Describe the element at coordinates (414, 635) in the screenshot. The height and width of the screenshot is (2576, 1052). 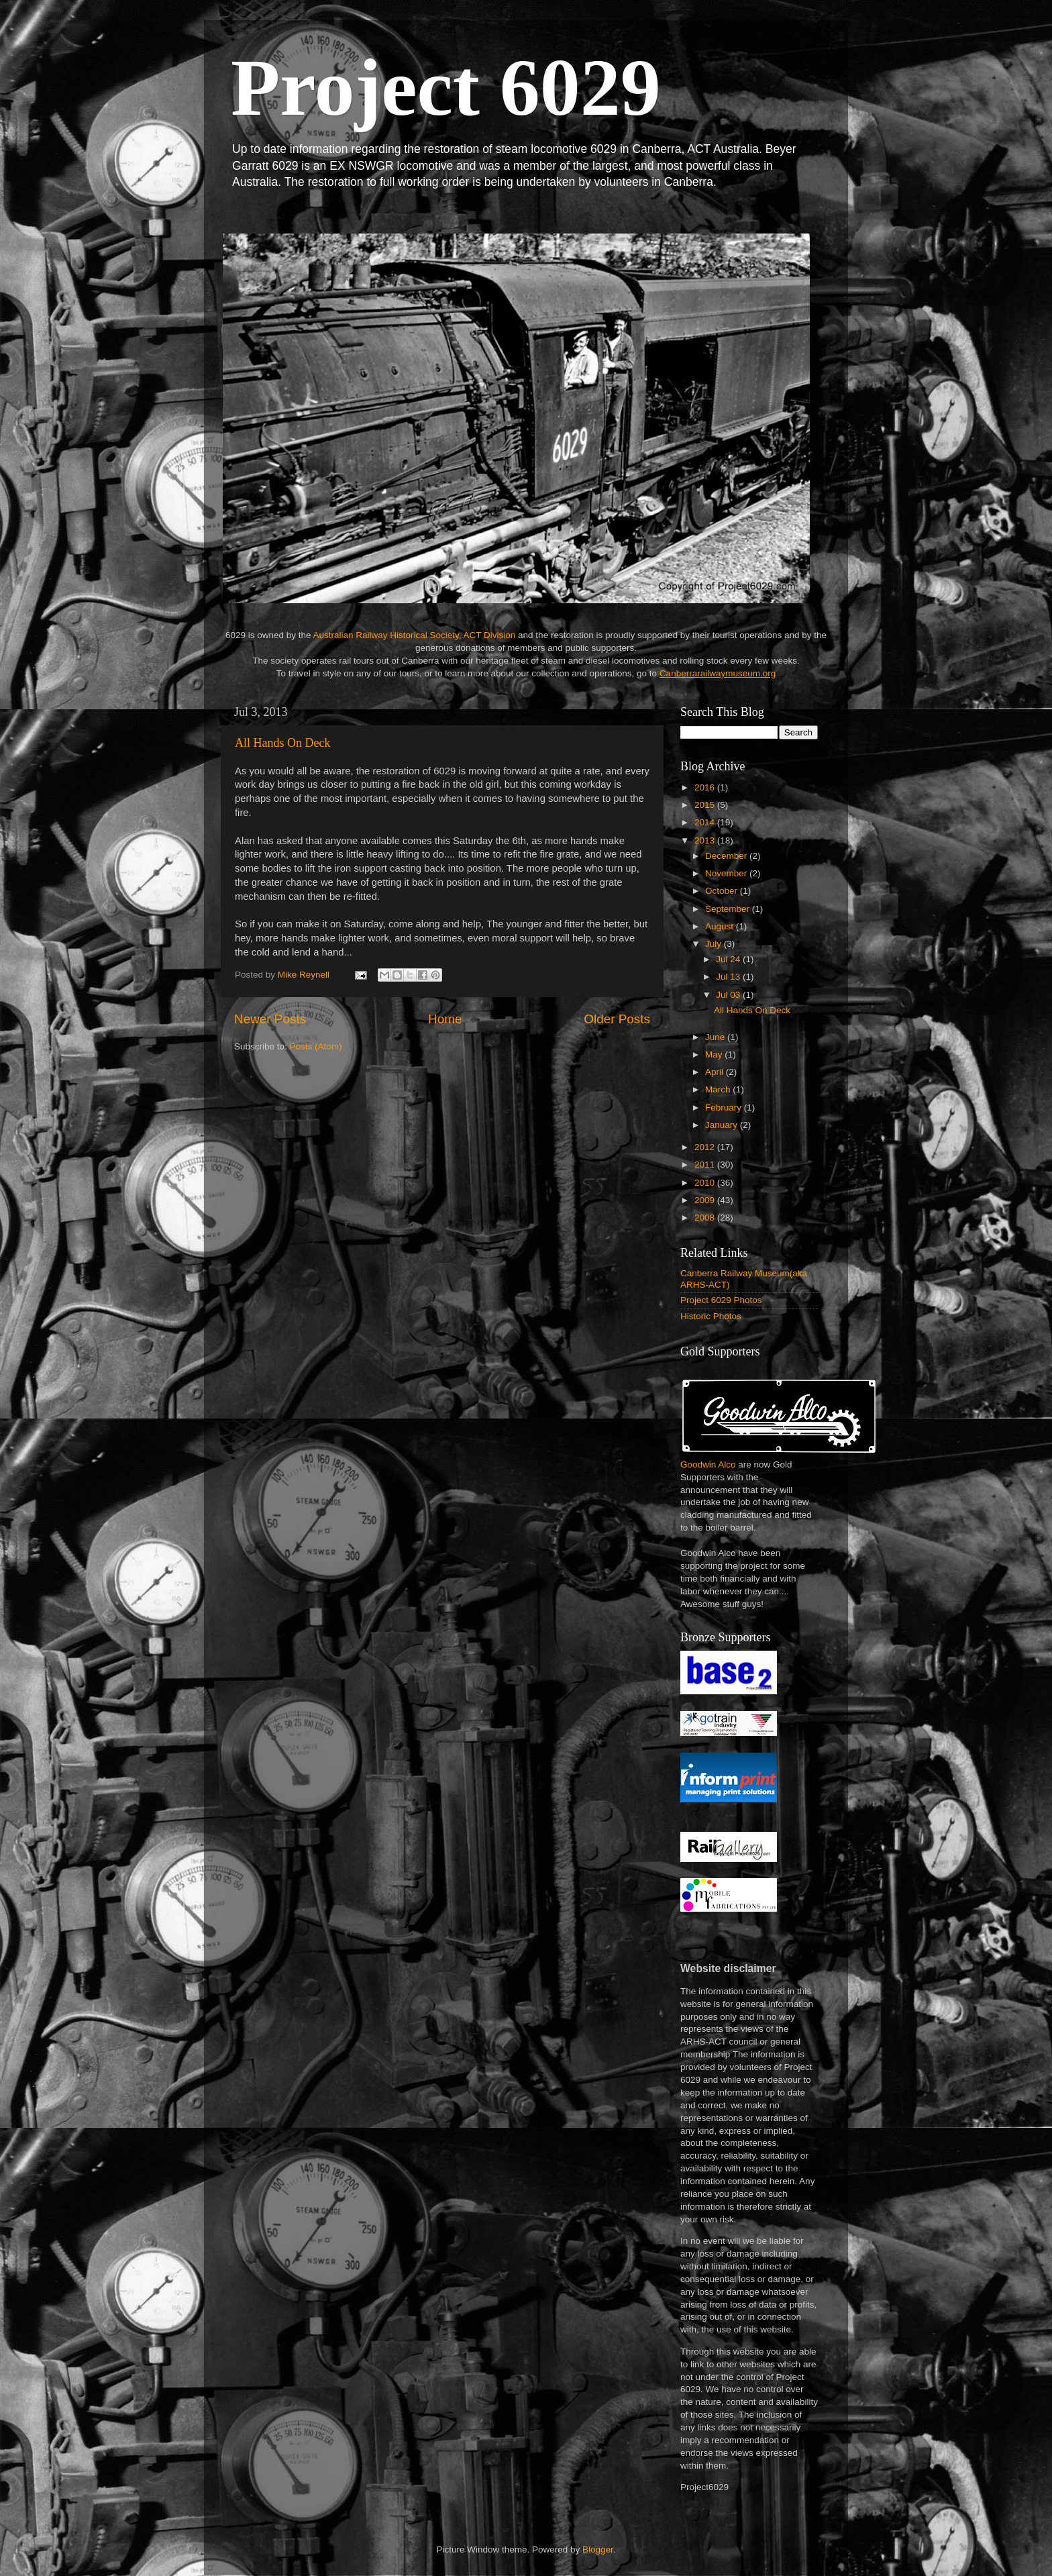
I see `Australian Railway Historical Society, ACT Division` at that location.